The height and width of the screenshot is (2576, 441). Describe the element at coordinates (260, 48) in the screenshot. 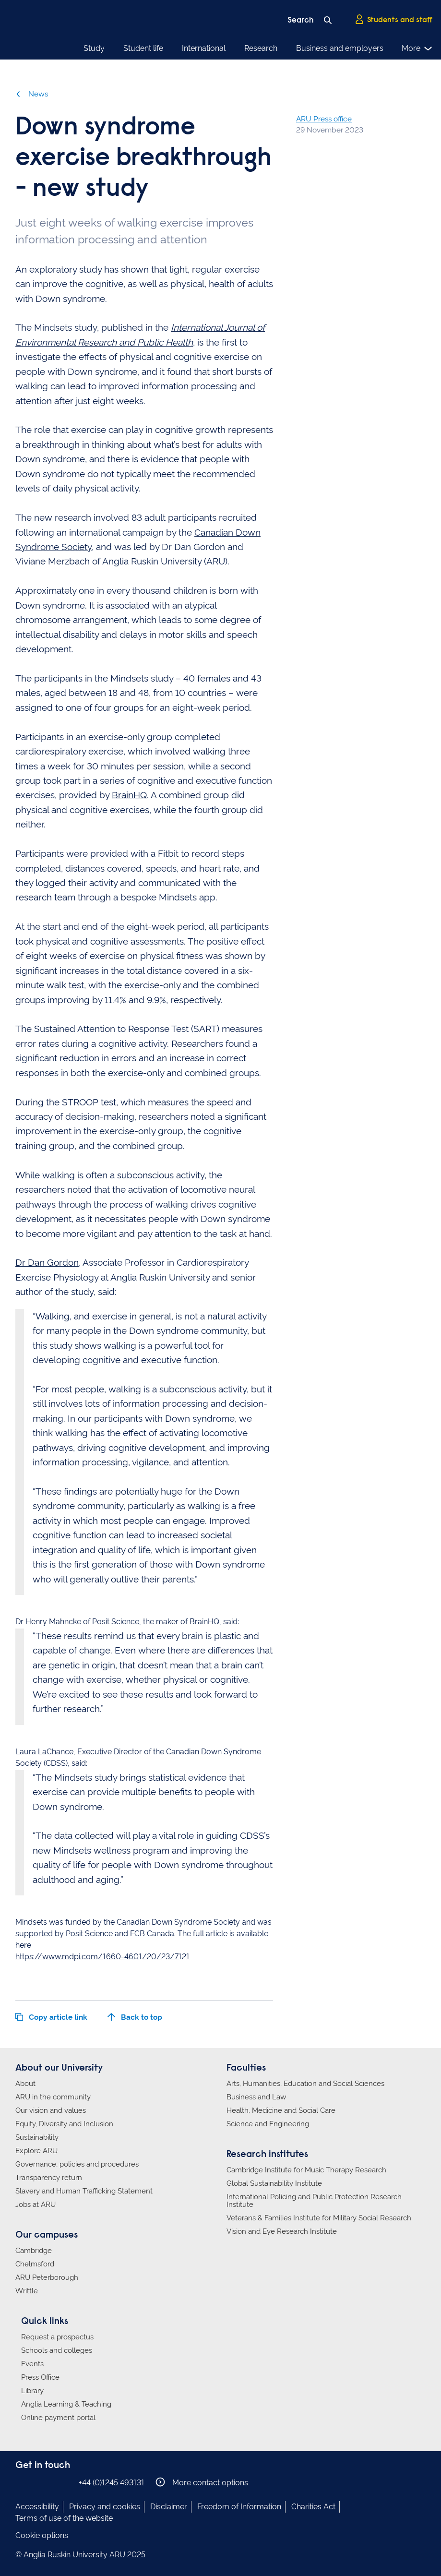

I see `Research` at that location.